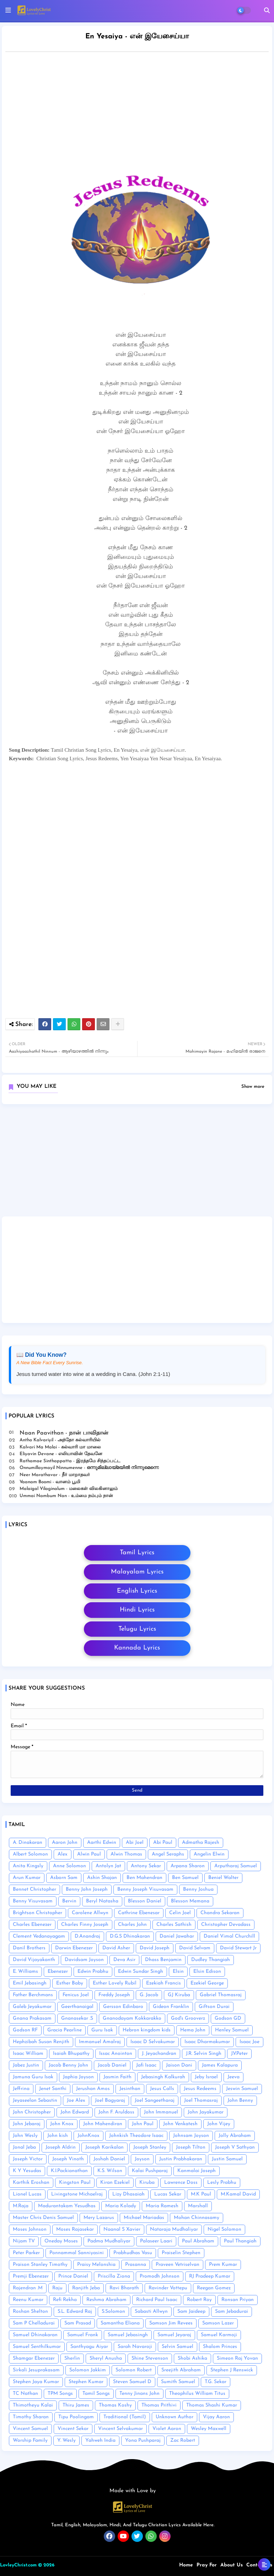 Image resolution: width=274 pixels, height=2576 pixels. What do you see at coordinates (207, 1983) in the screenshot?
I see `Ezekiel George` at bounding box center [207, 1983].